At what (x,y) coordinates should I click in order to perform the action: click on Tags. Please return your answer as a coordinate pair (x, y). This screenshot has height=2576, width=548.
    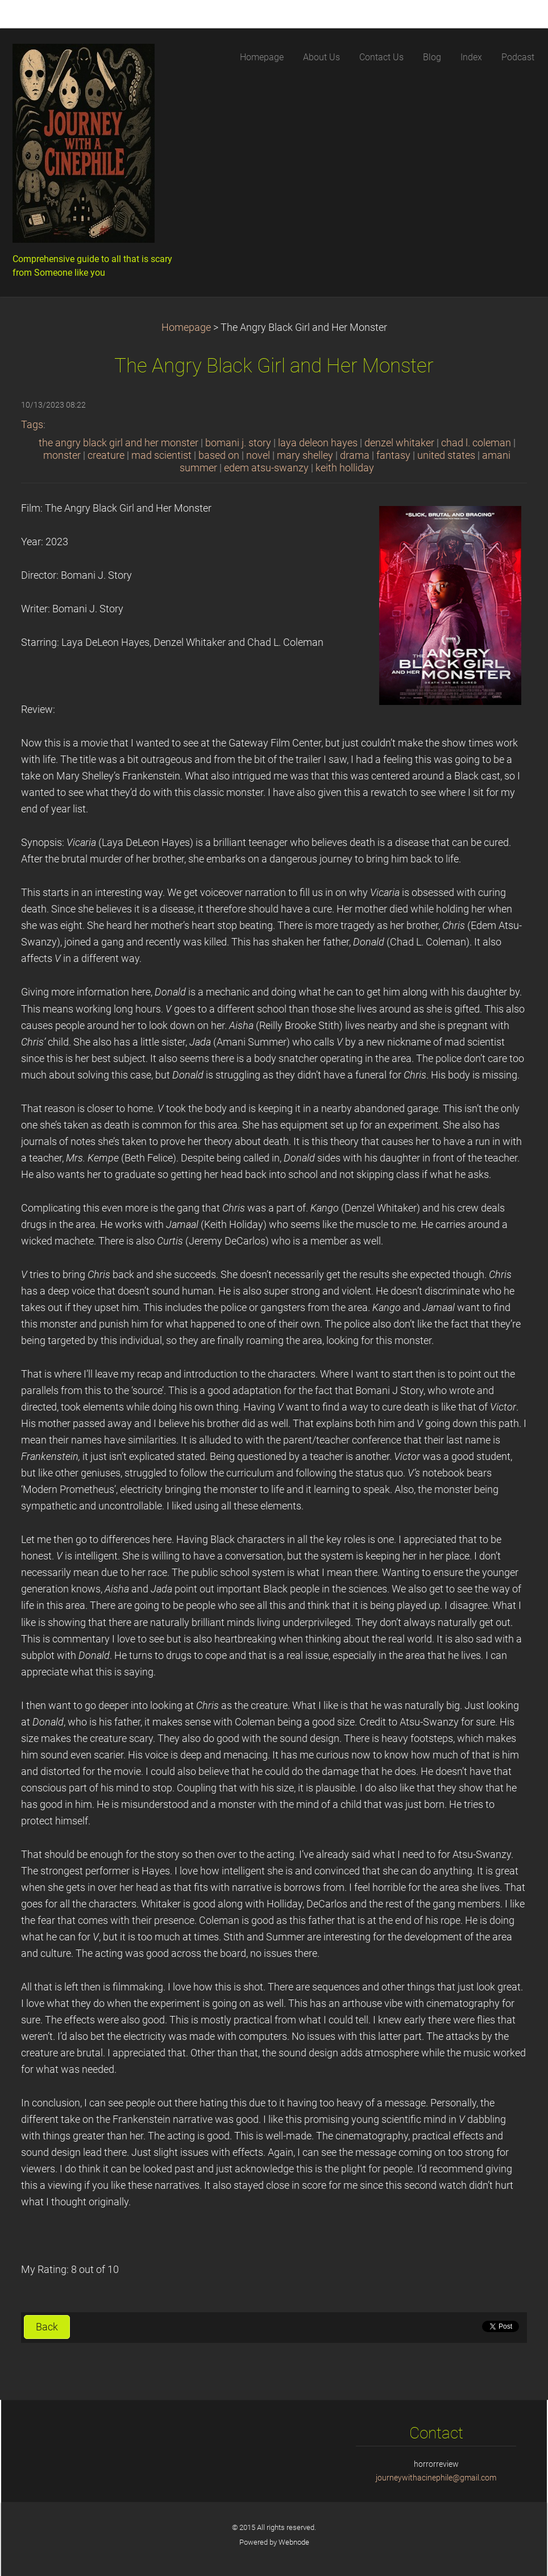
    Looking at the image, I should click on (32, 424).